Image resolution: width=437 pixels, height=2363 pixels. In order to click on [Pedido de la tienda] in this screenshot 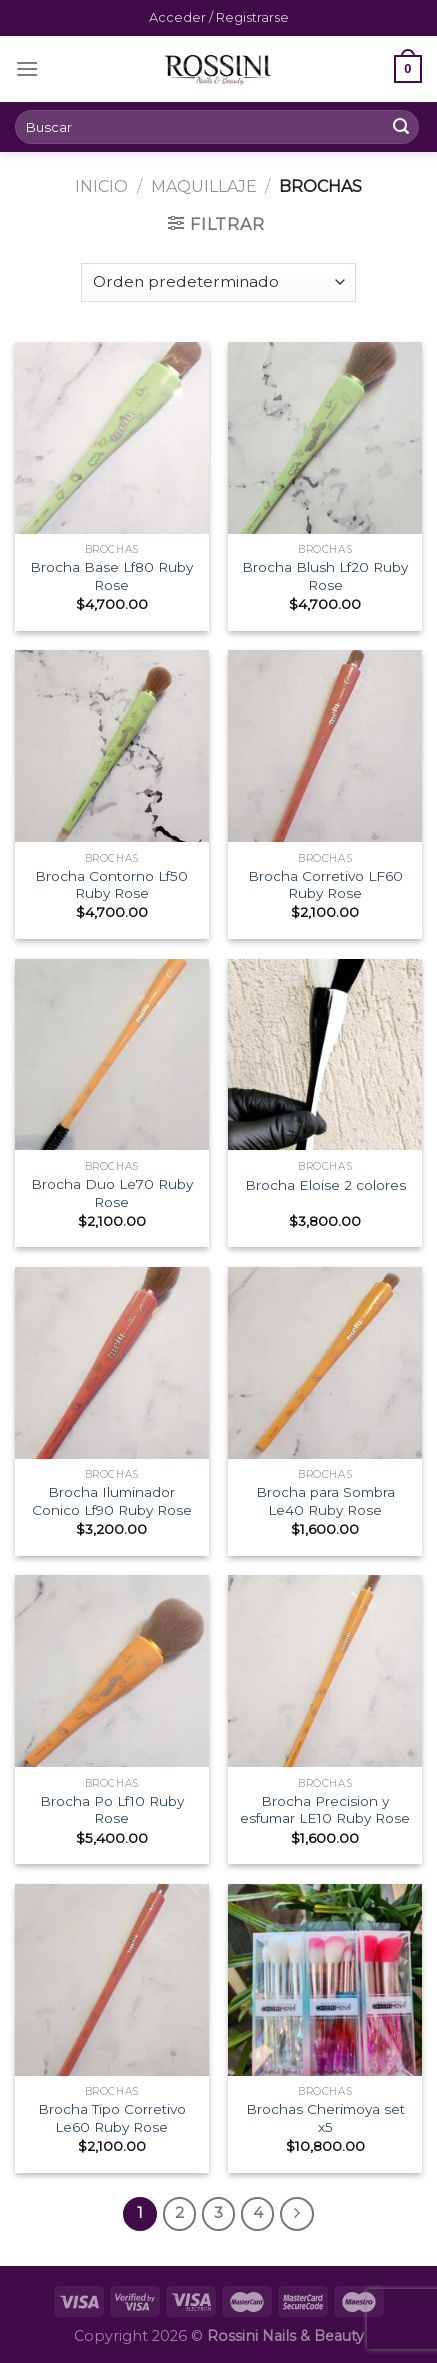, I will do `click(218, 282)`.